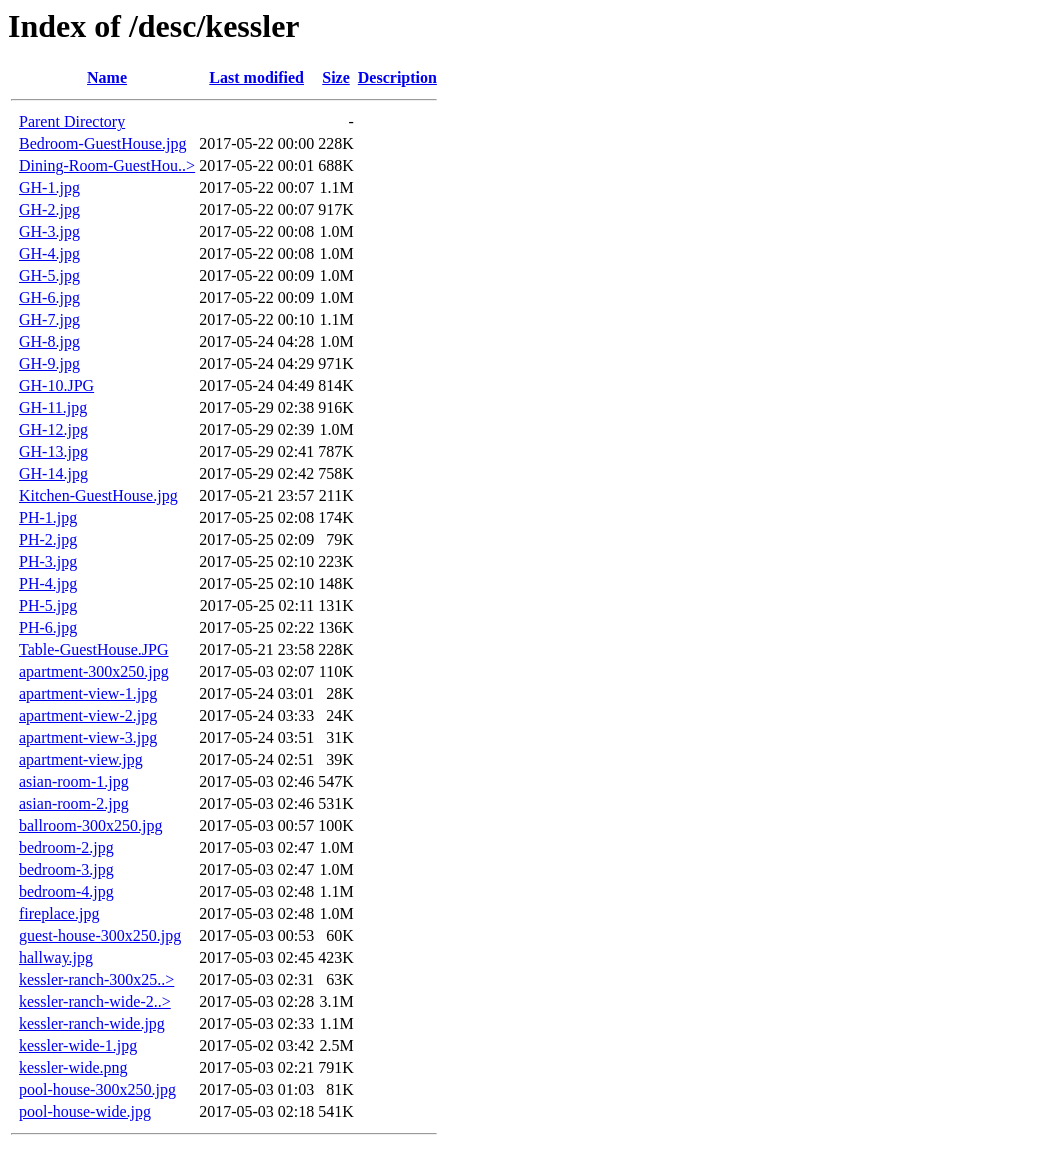 The height and width of the screenshot is (1154, 1040). What do you see at coordinates (74, 803) in the screenshot?
I see `asian-room-2.jpg` at bounding box center [74, 803].